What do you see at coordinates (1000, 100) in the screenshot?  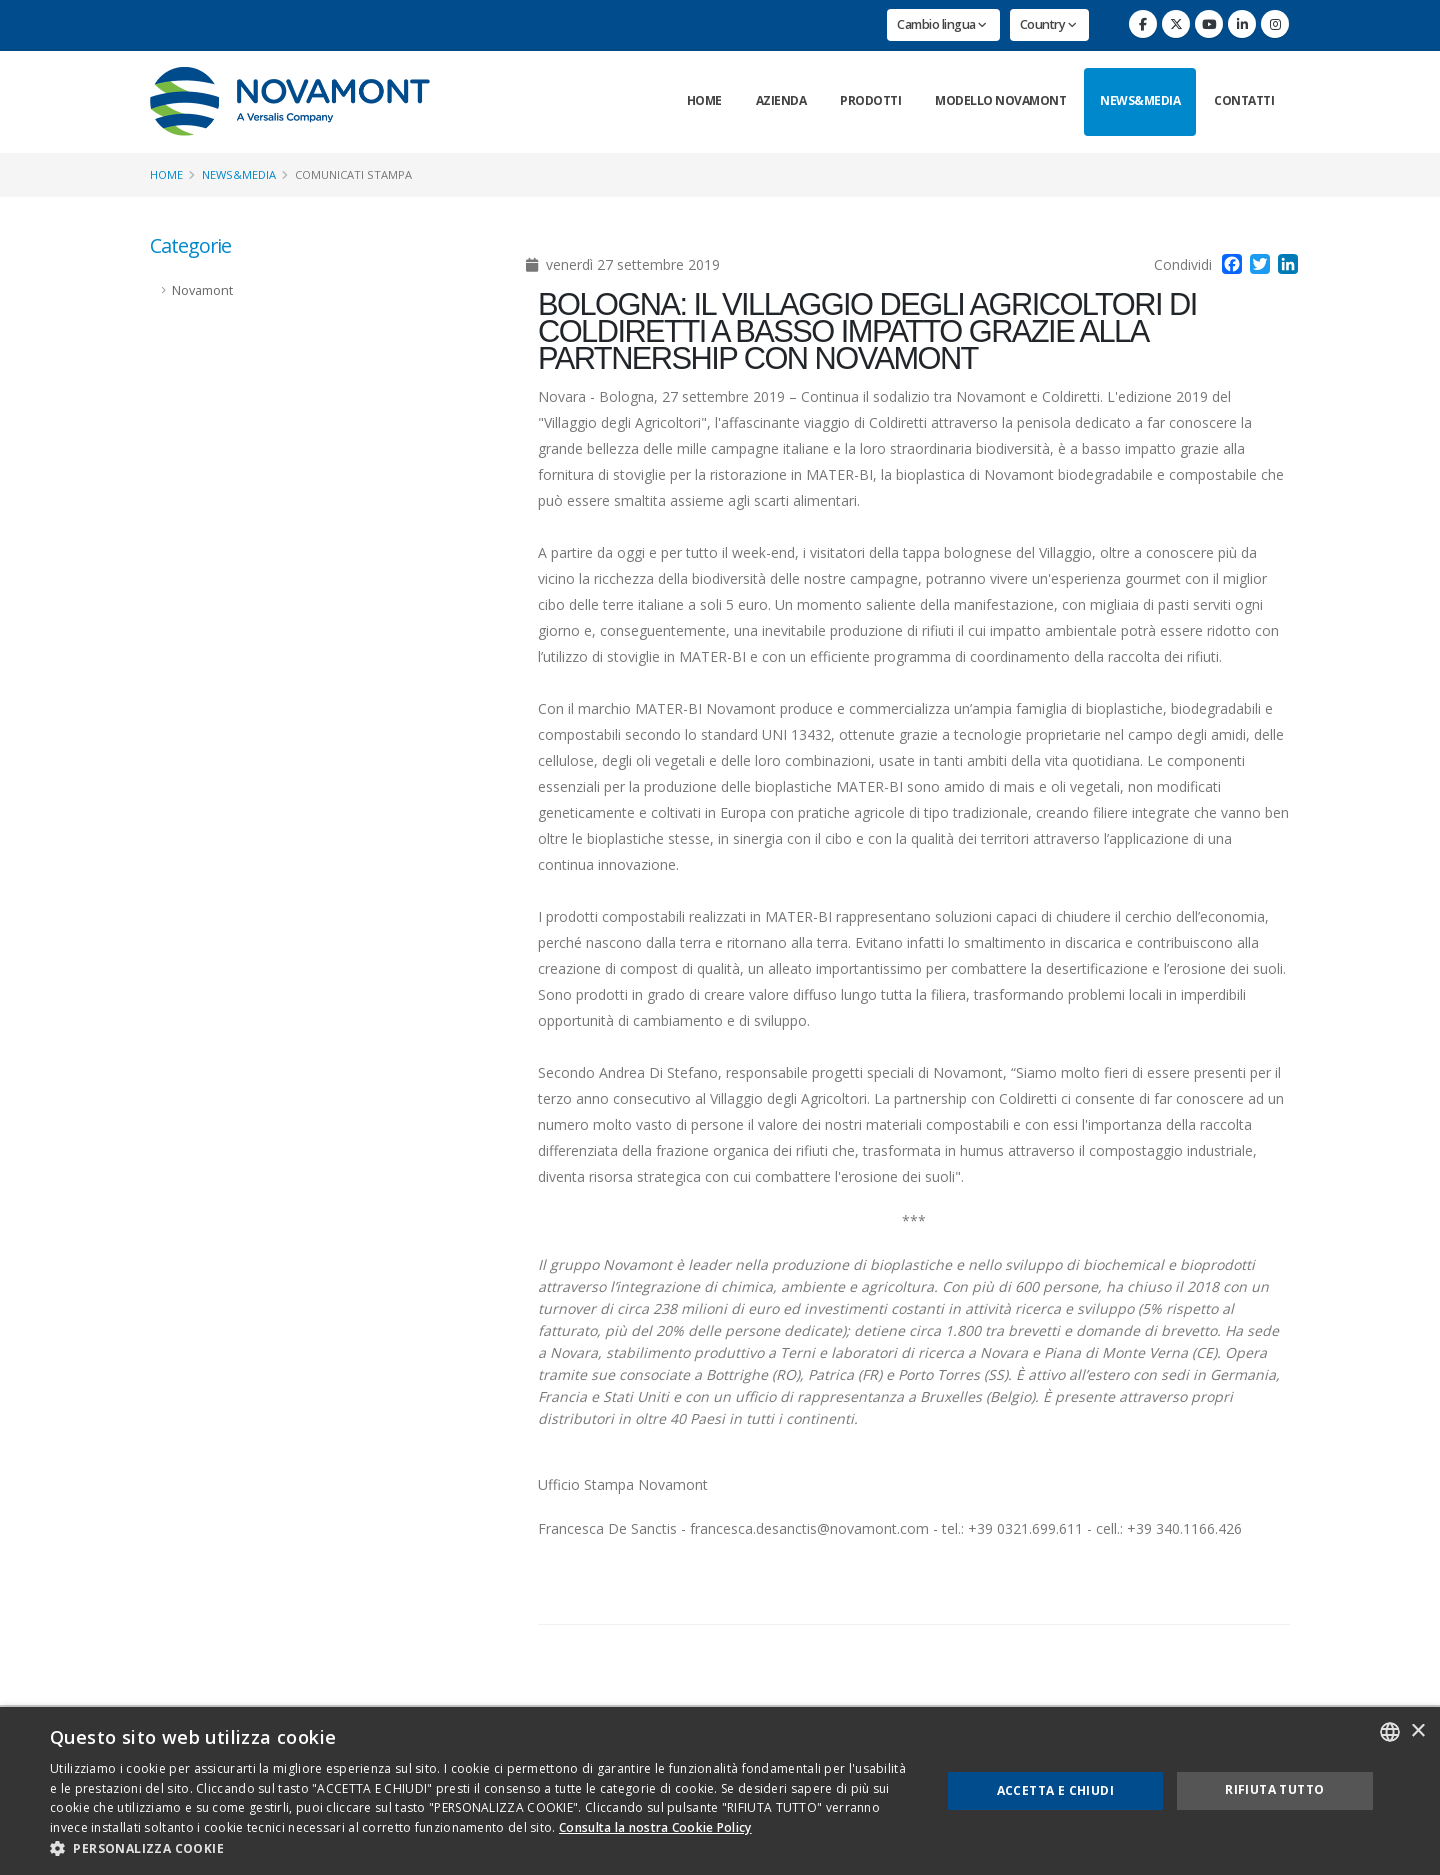 I see `Modello Novamont` at bounding box center [1000, 100].